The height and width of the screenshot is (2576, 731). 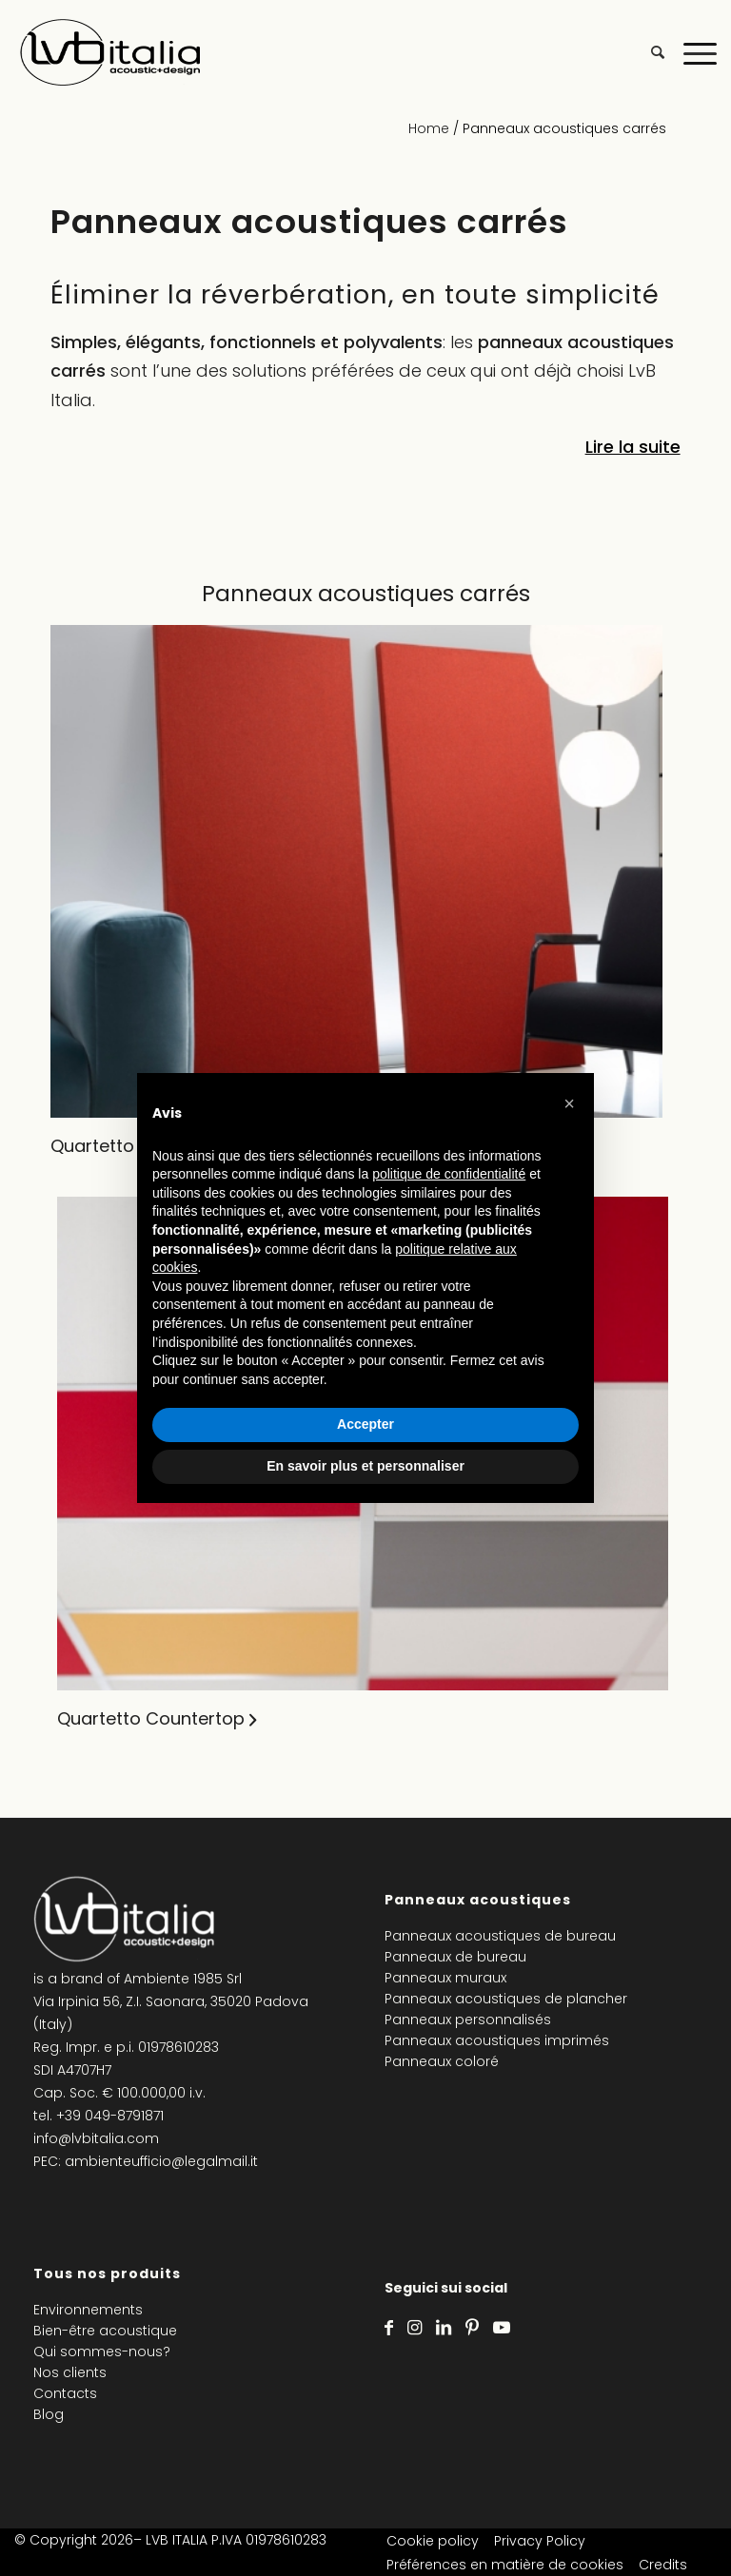 What do you see at coordinates (472, 2327) in the screenshot?
I see `[Lien vers Pinterest]` at bounding box center [472, 2327].